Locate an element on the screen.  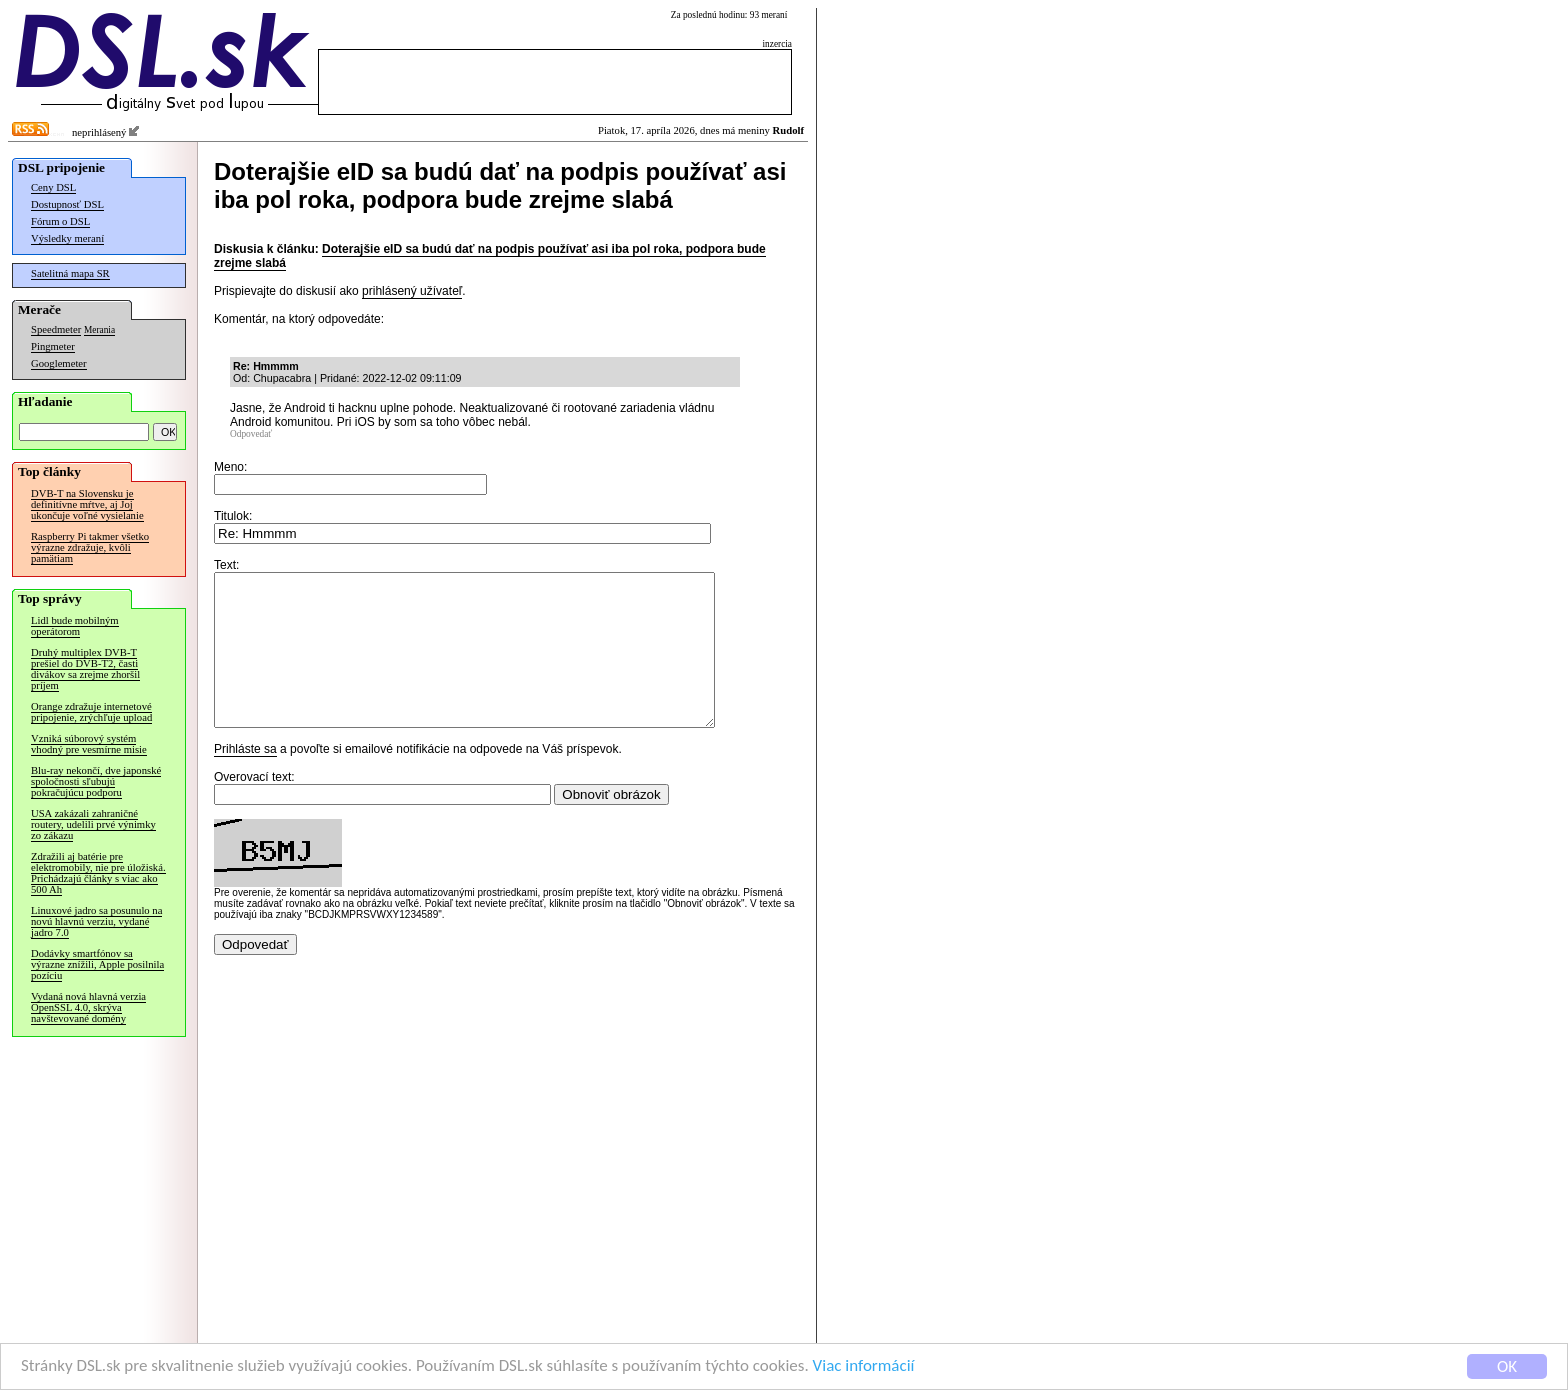
Druhý multiplex DVB-T prešiel do DVB-T2, časti divákov sa zrejme zhoršil príjem is located at coordinates (85, 669).